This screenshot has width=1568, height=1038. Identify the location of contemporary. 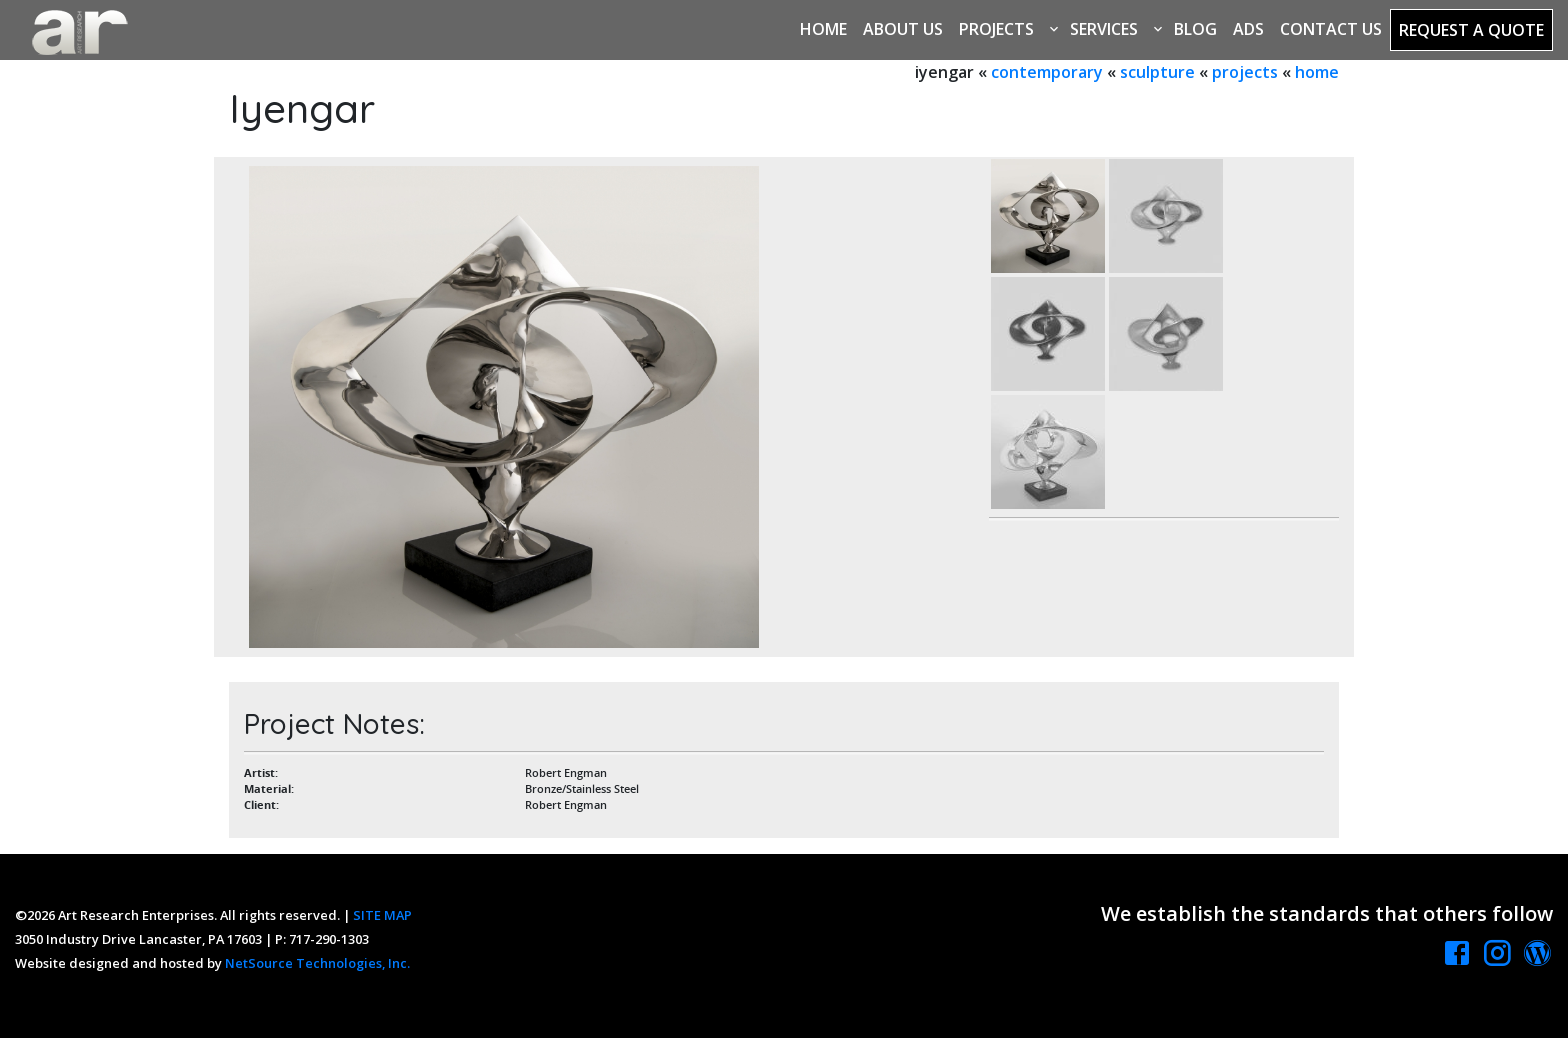
(1047, 72).